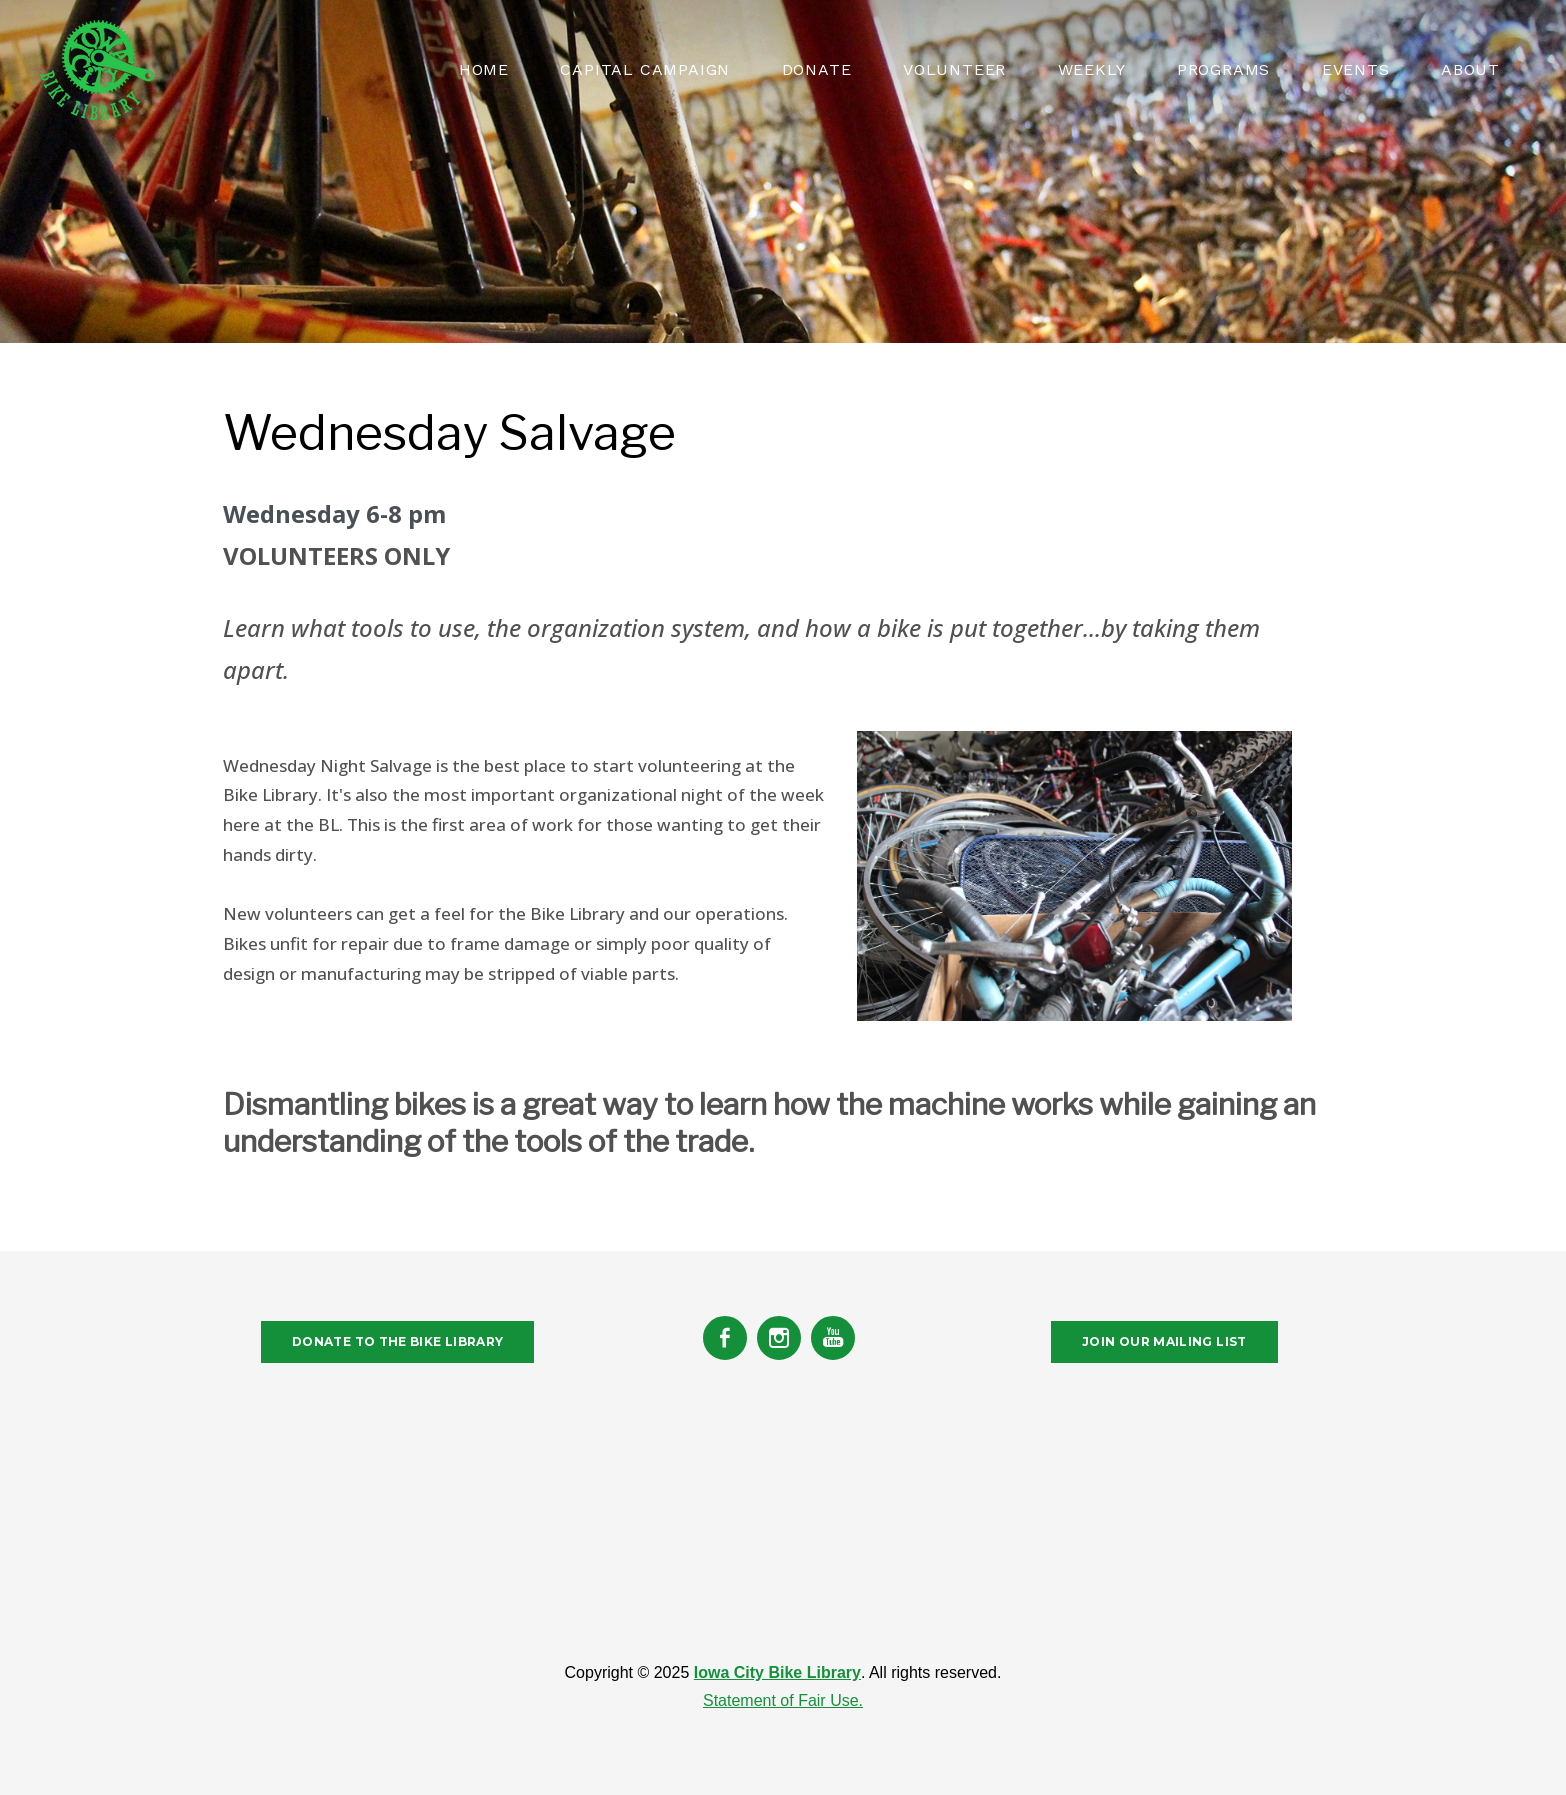 The height and width of the screenshot is (1795, 1566). Describe the element at coordinates (833, 1338) in the screenshot. I see `[Youtube]` at that location.